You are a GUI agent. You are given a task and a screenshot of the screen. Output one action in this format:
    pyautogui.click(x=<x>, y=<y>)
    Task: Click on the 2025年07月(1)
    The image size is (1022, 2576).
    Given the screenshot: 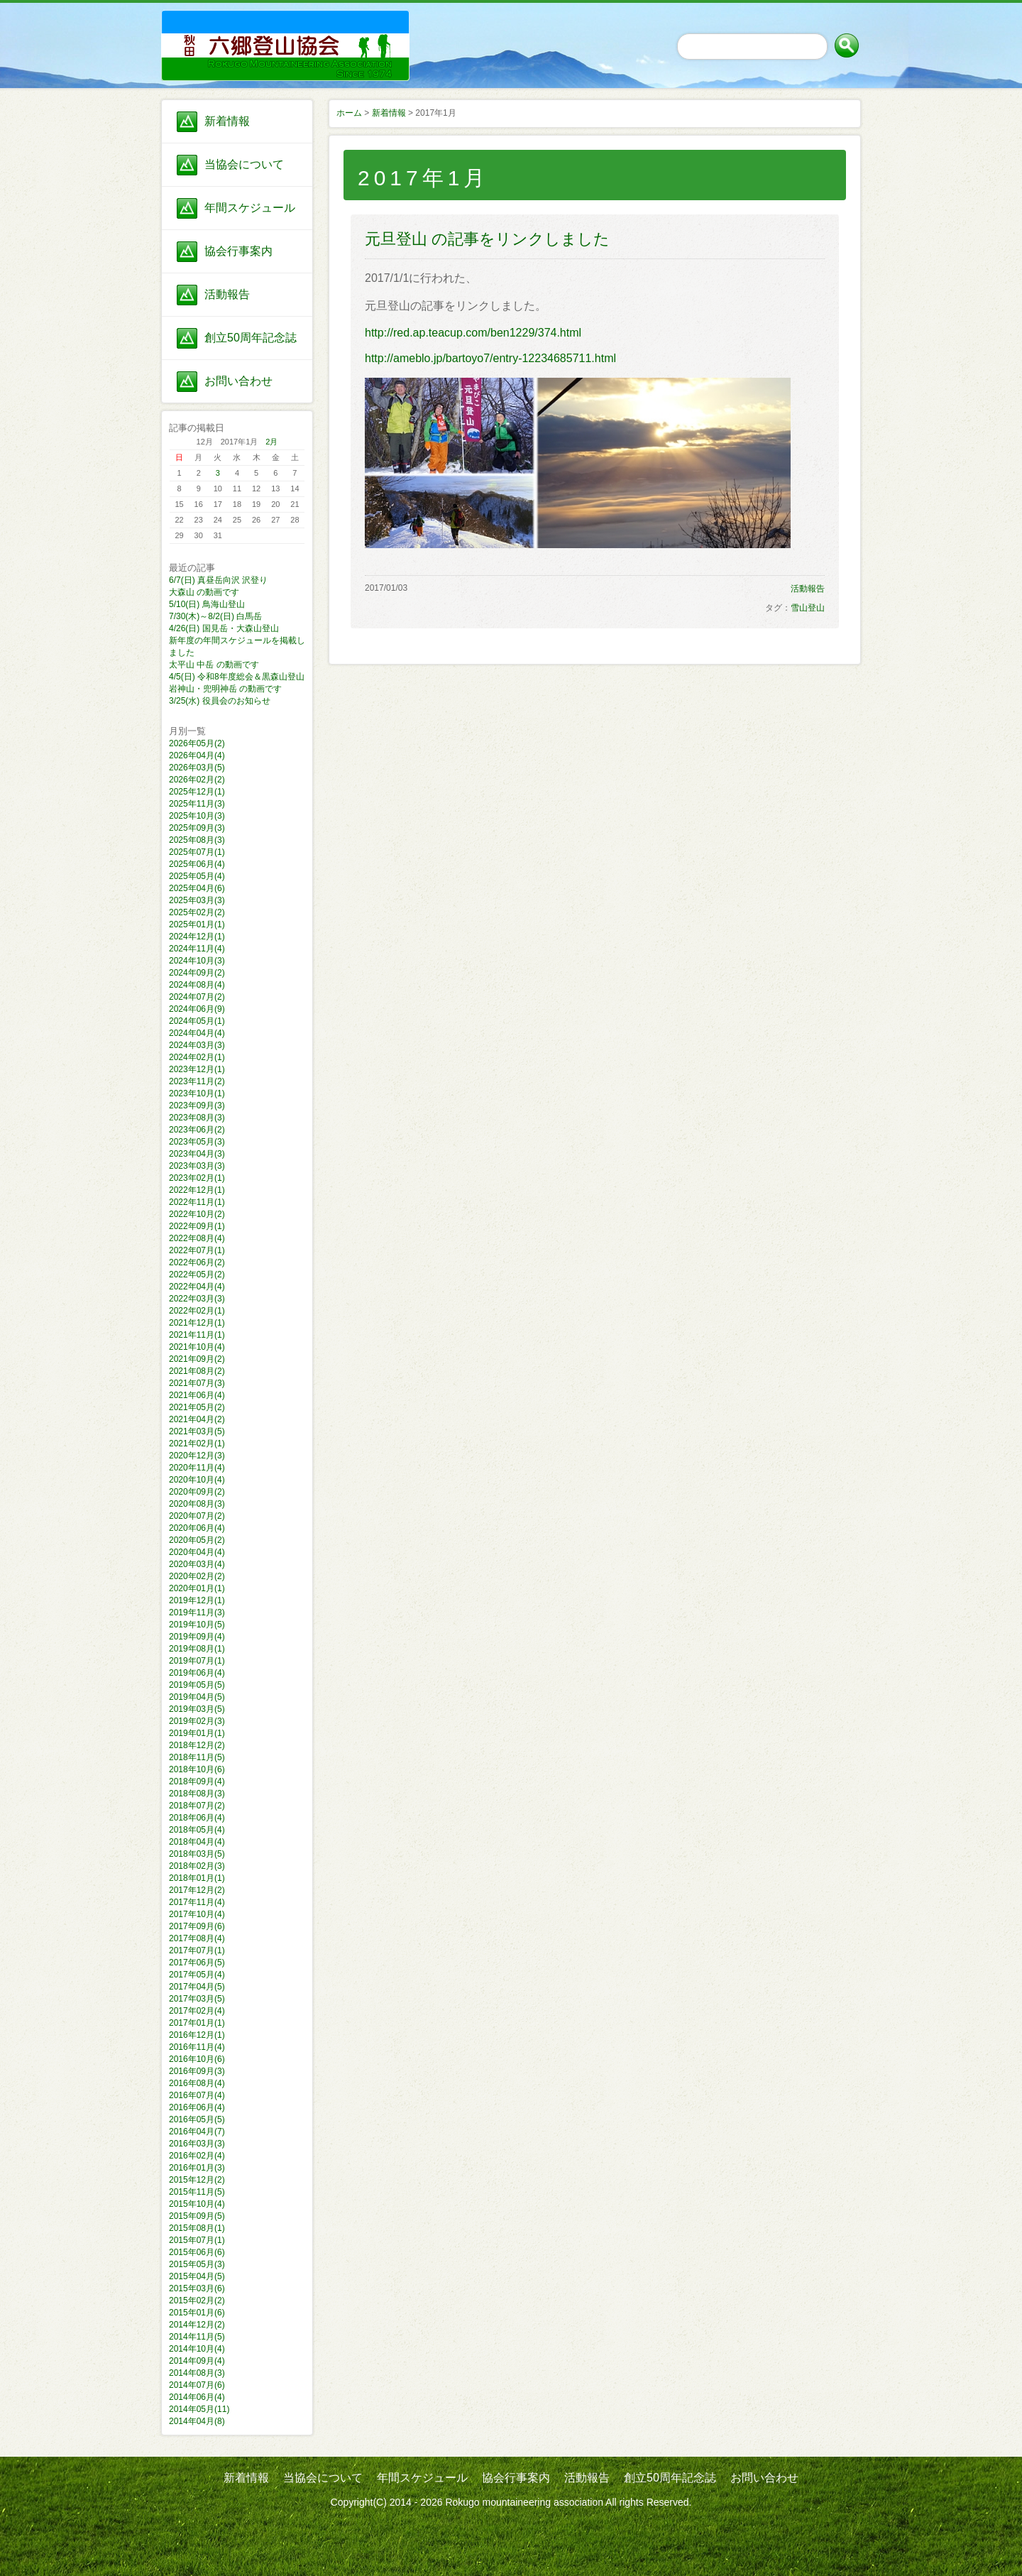 What is the action you would take?
    pyautogui.click(x=197, y=852)
    